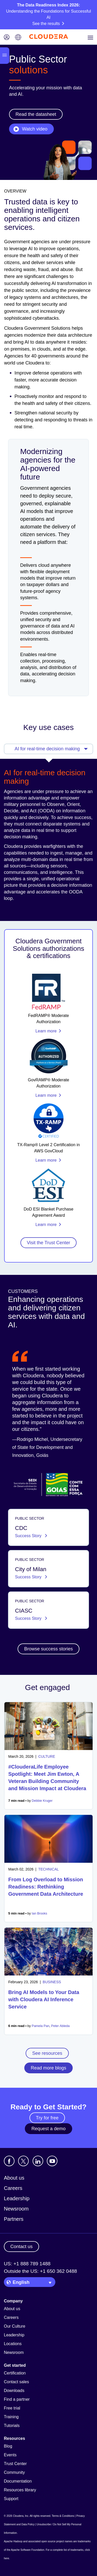  I want to click on Leadership, so click(16, 2198).